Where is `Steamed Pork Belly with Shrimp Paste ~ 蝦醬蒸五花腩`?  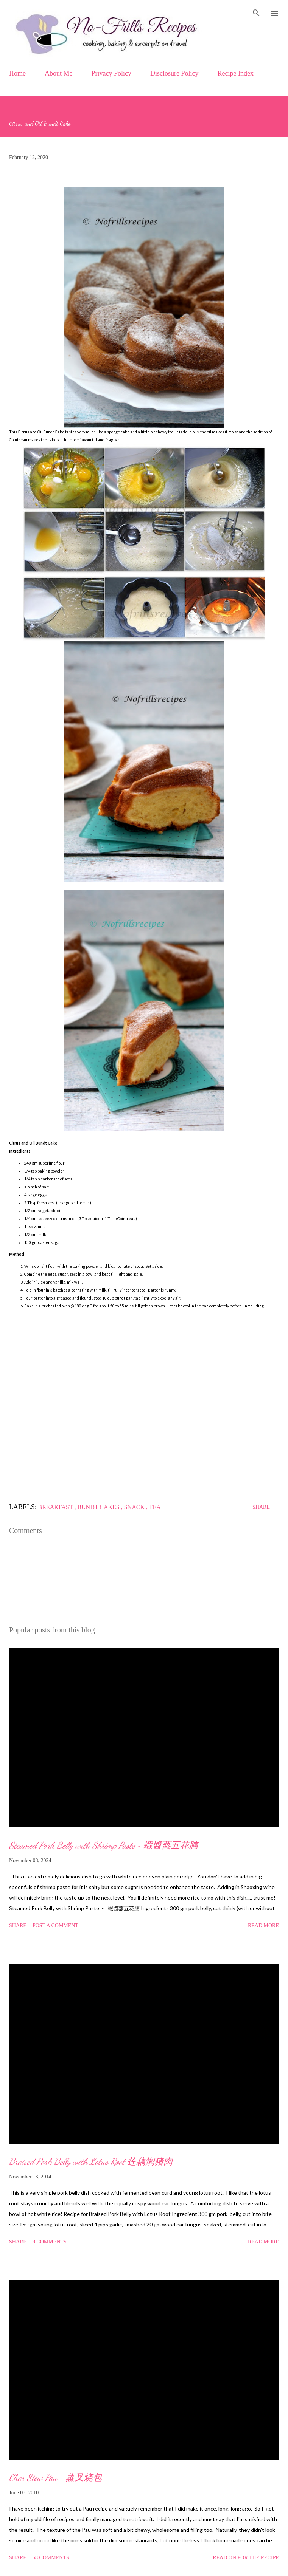 Steamed Pork Belly with Shrimp Paste ~ 蝦醬蒸五花腩 is located at coordinates (103, 1845).